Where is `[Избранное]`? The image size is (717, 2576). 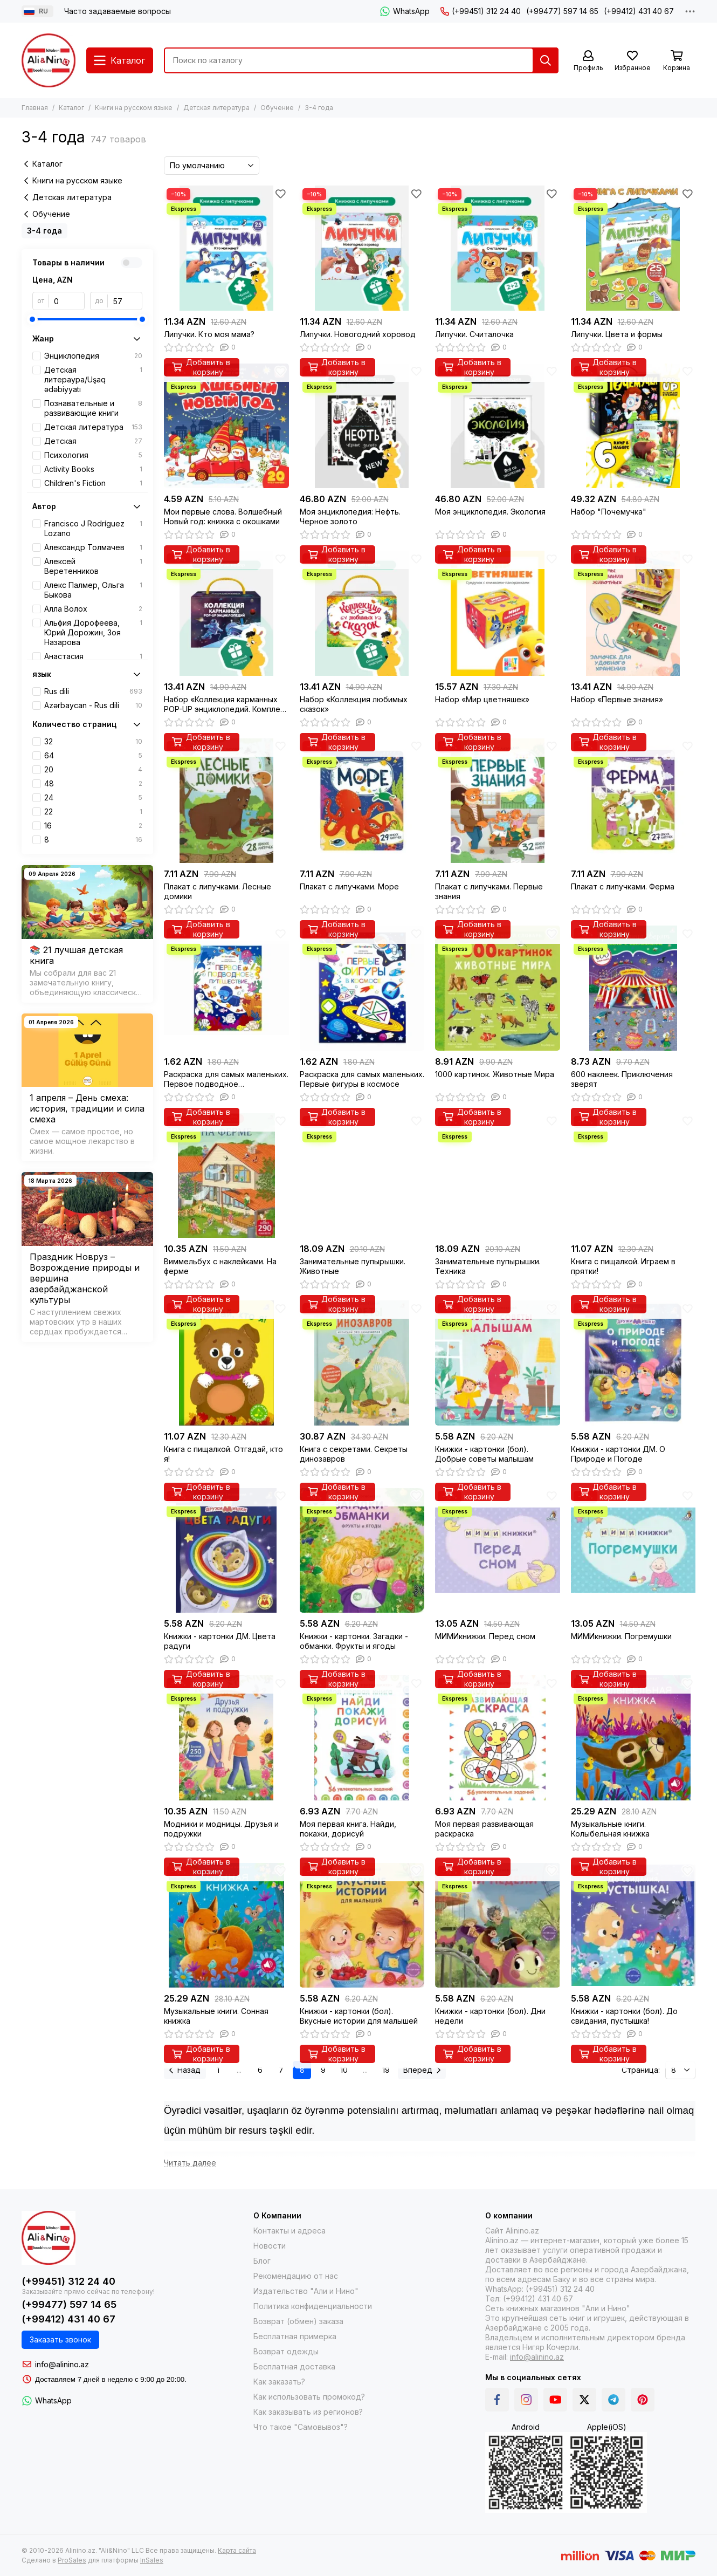
[Избранное] is located at coordinates (632, 61).